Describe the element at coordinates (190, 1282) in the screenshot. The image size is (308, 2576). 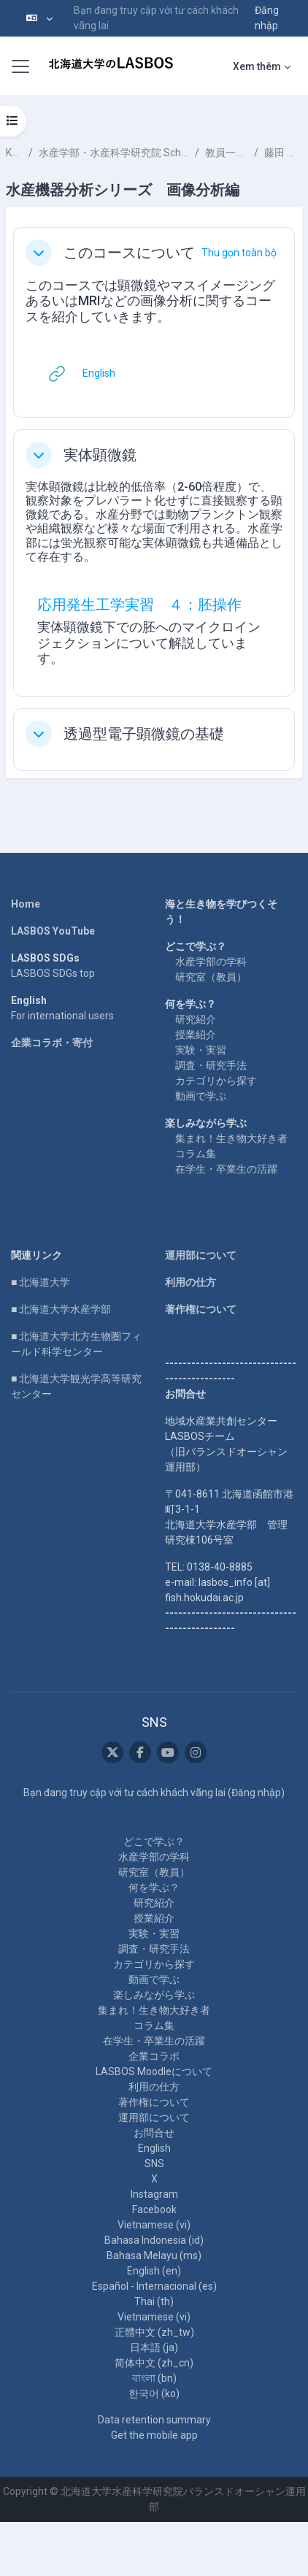
I see `利用の仕方` at that location.